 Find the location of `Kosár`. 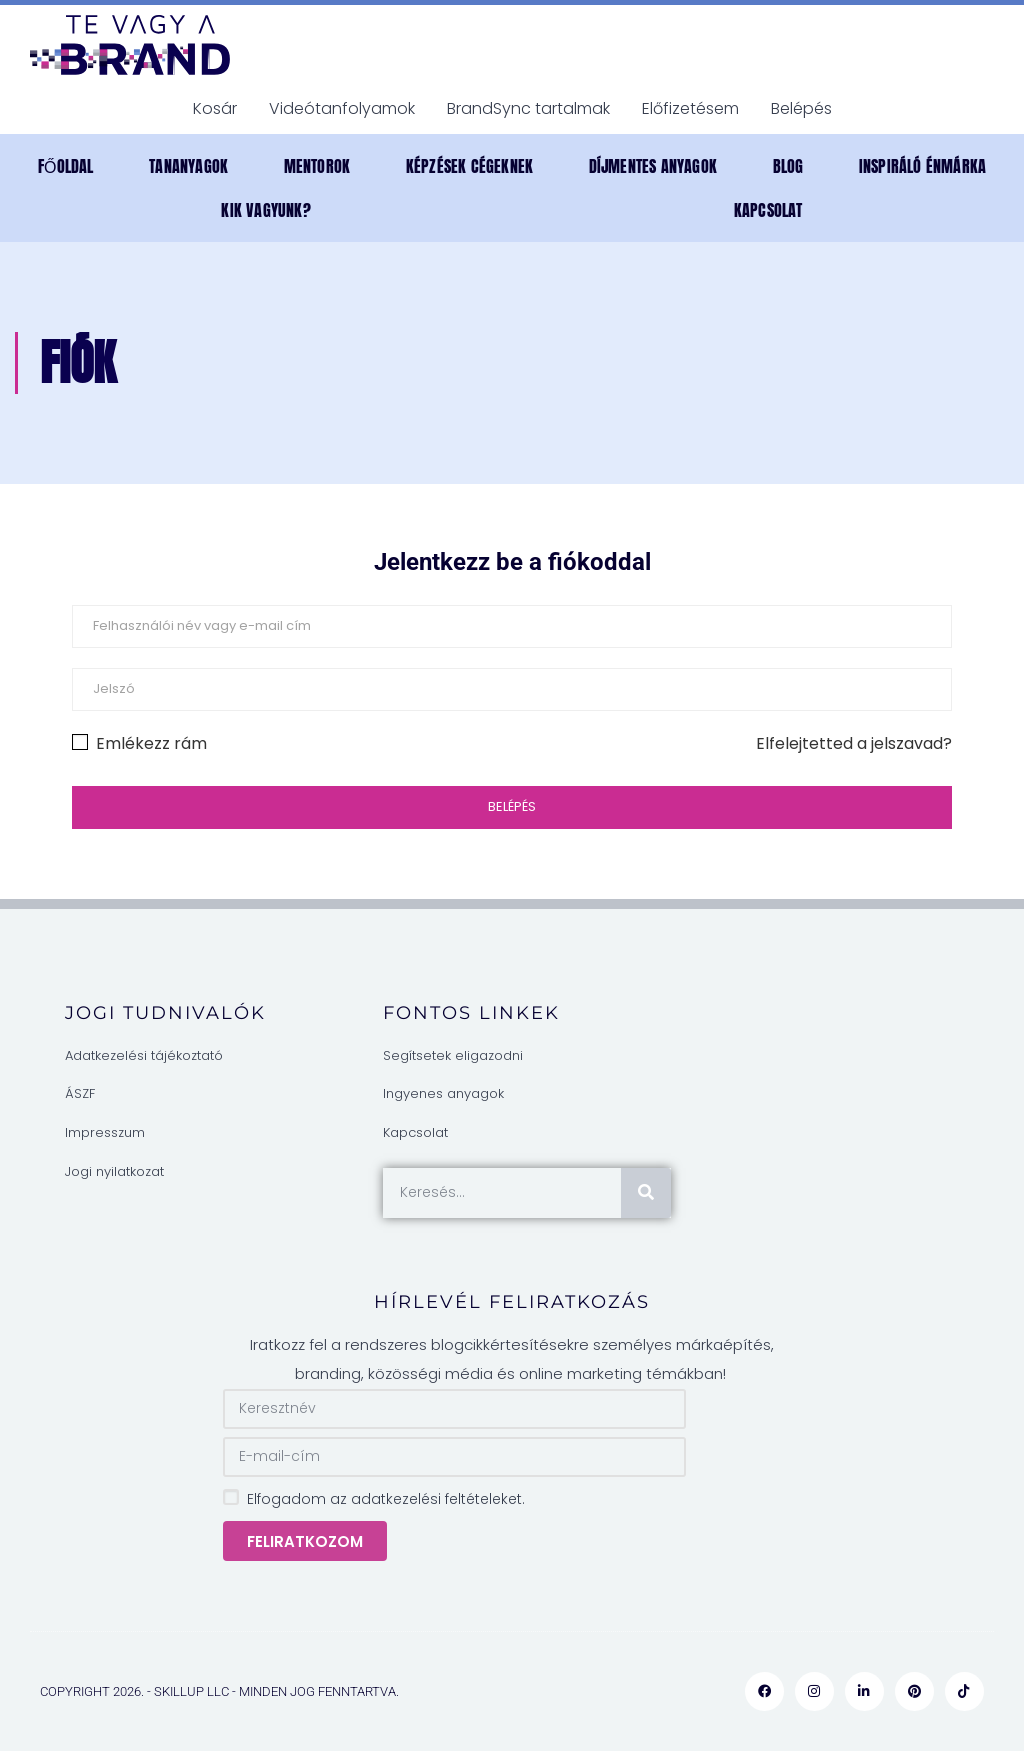

Kosár is located at coordinates (215, 108).